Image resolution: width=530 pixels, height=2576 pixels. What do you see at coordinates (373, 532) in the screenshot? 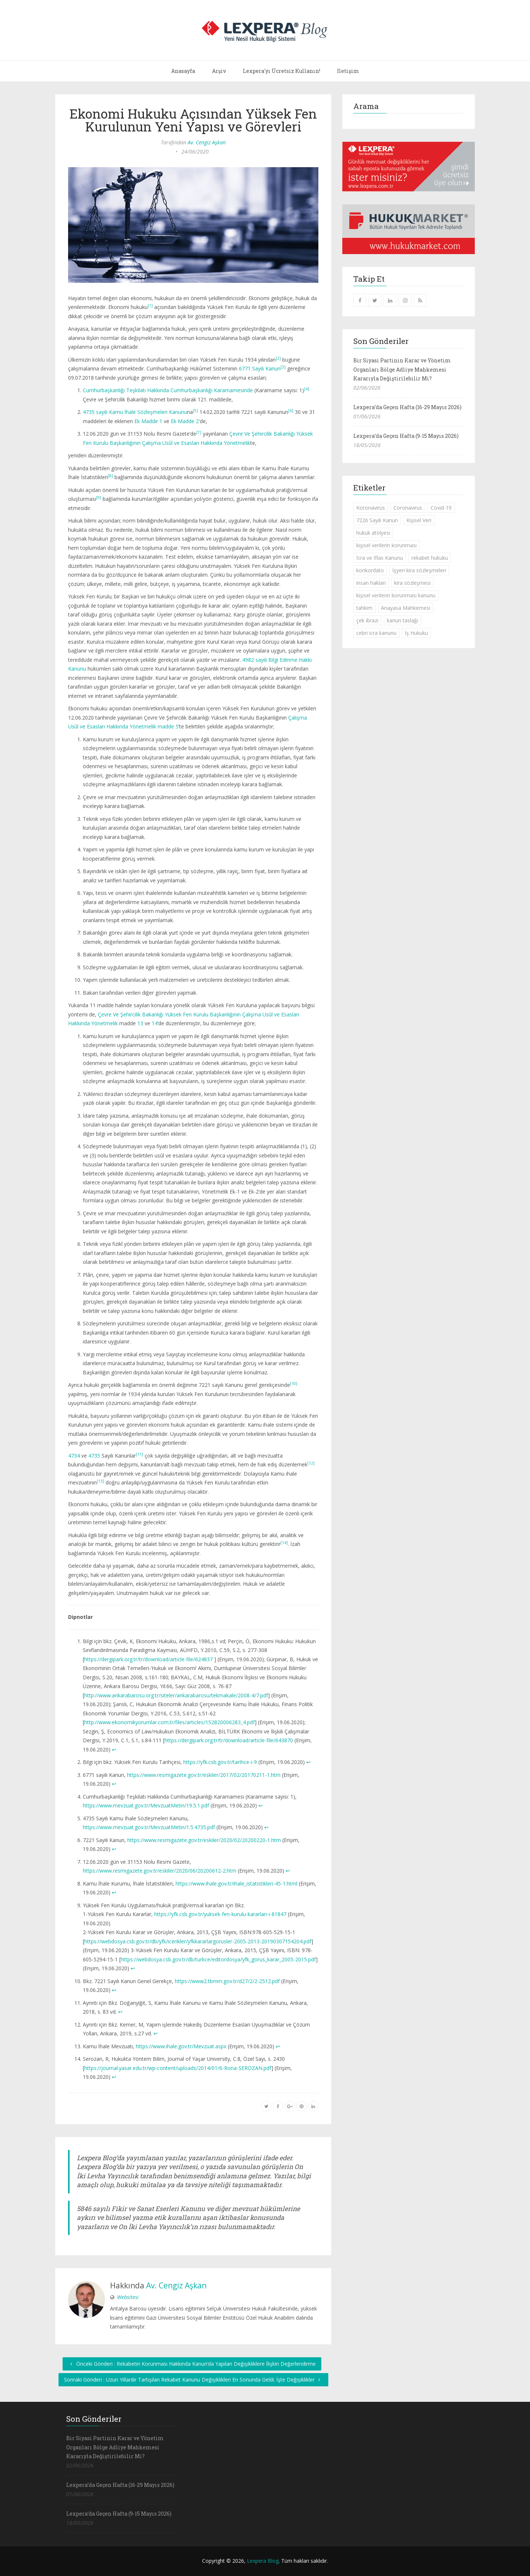
I see `hukuk atölyesi` at bounding box center [373, 532].